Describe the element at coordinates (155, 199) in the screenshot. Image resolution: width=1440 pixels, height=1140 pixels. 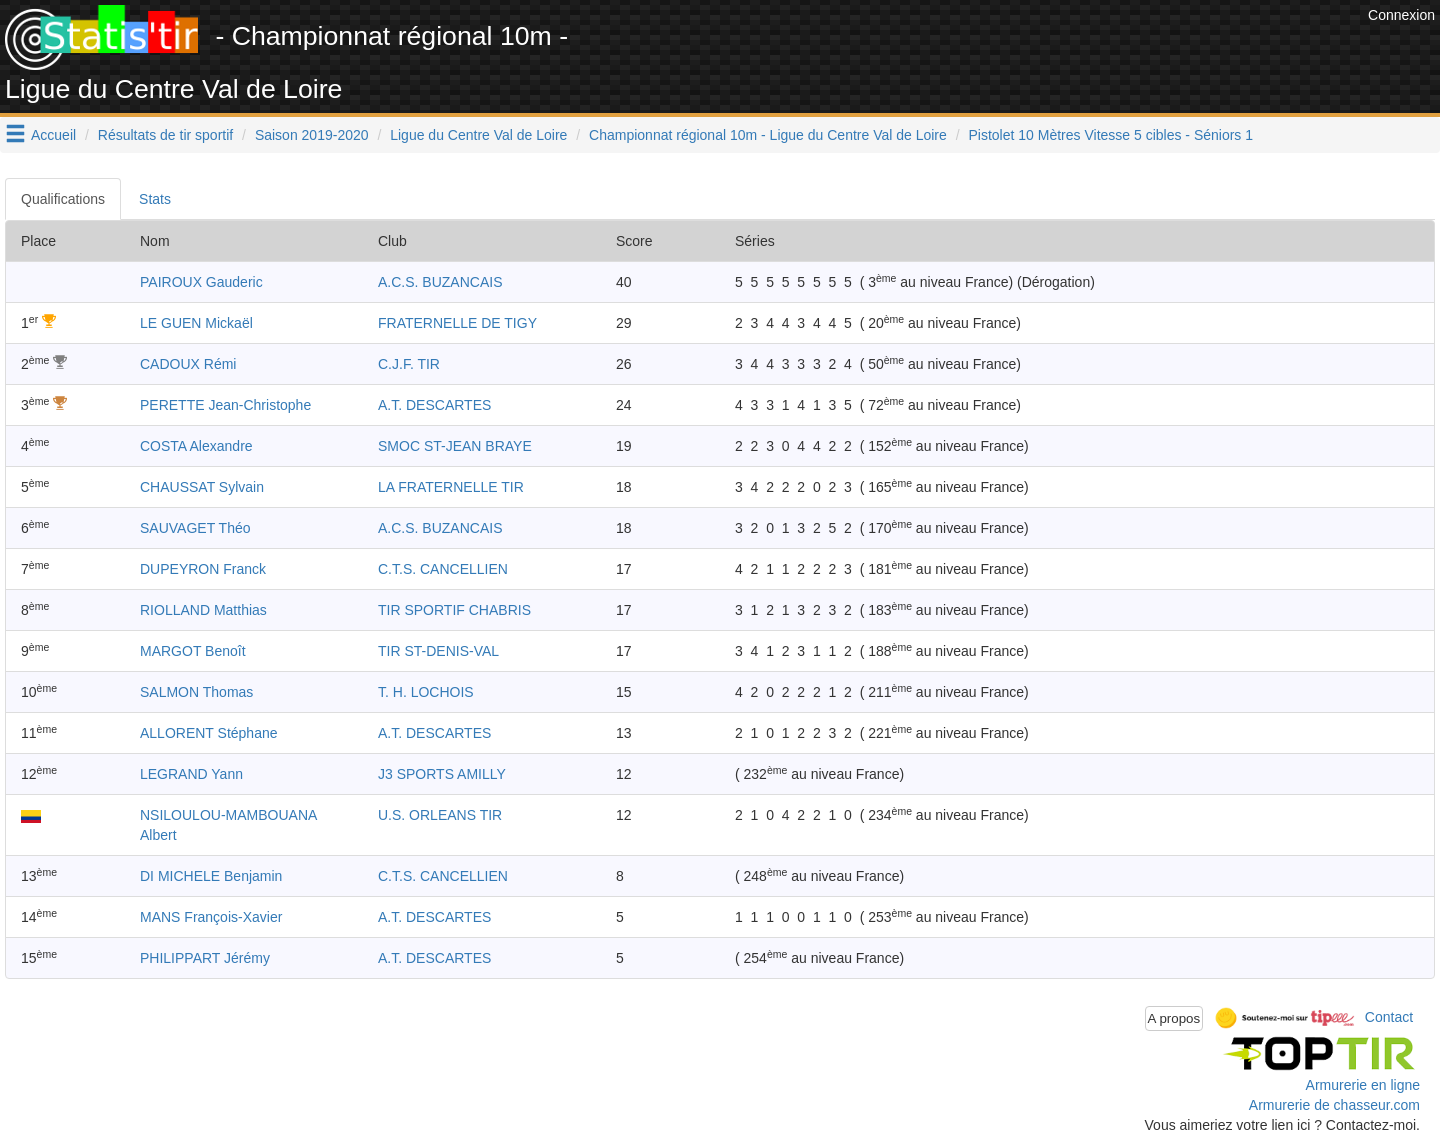
I see `Stats [tab]` at that location.